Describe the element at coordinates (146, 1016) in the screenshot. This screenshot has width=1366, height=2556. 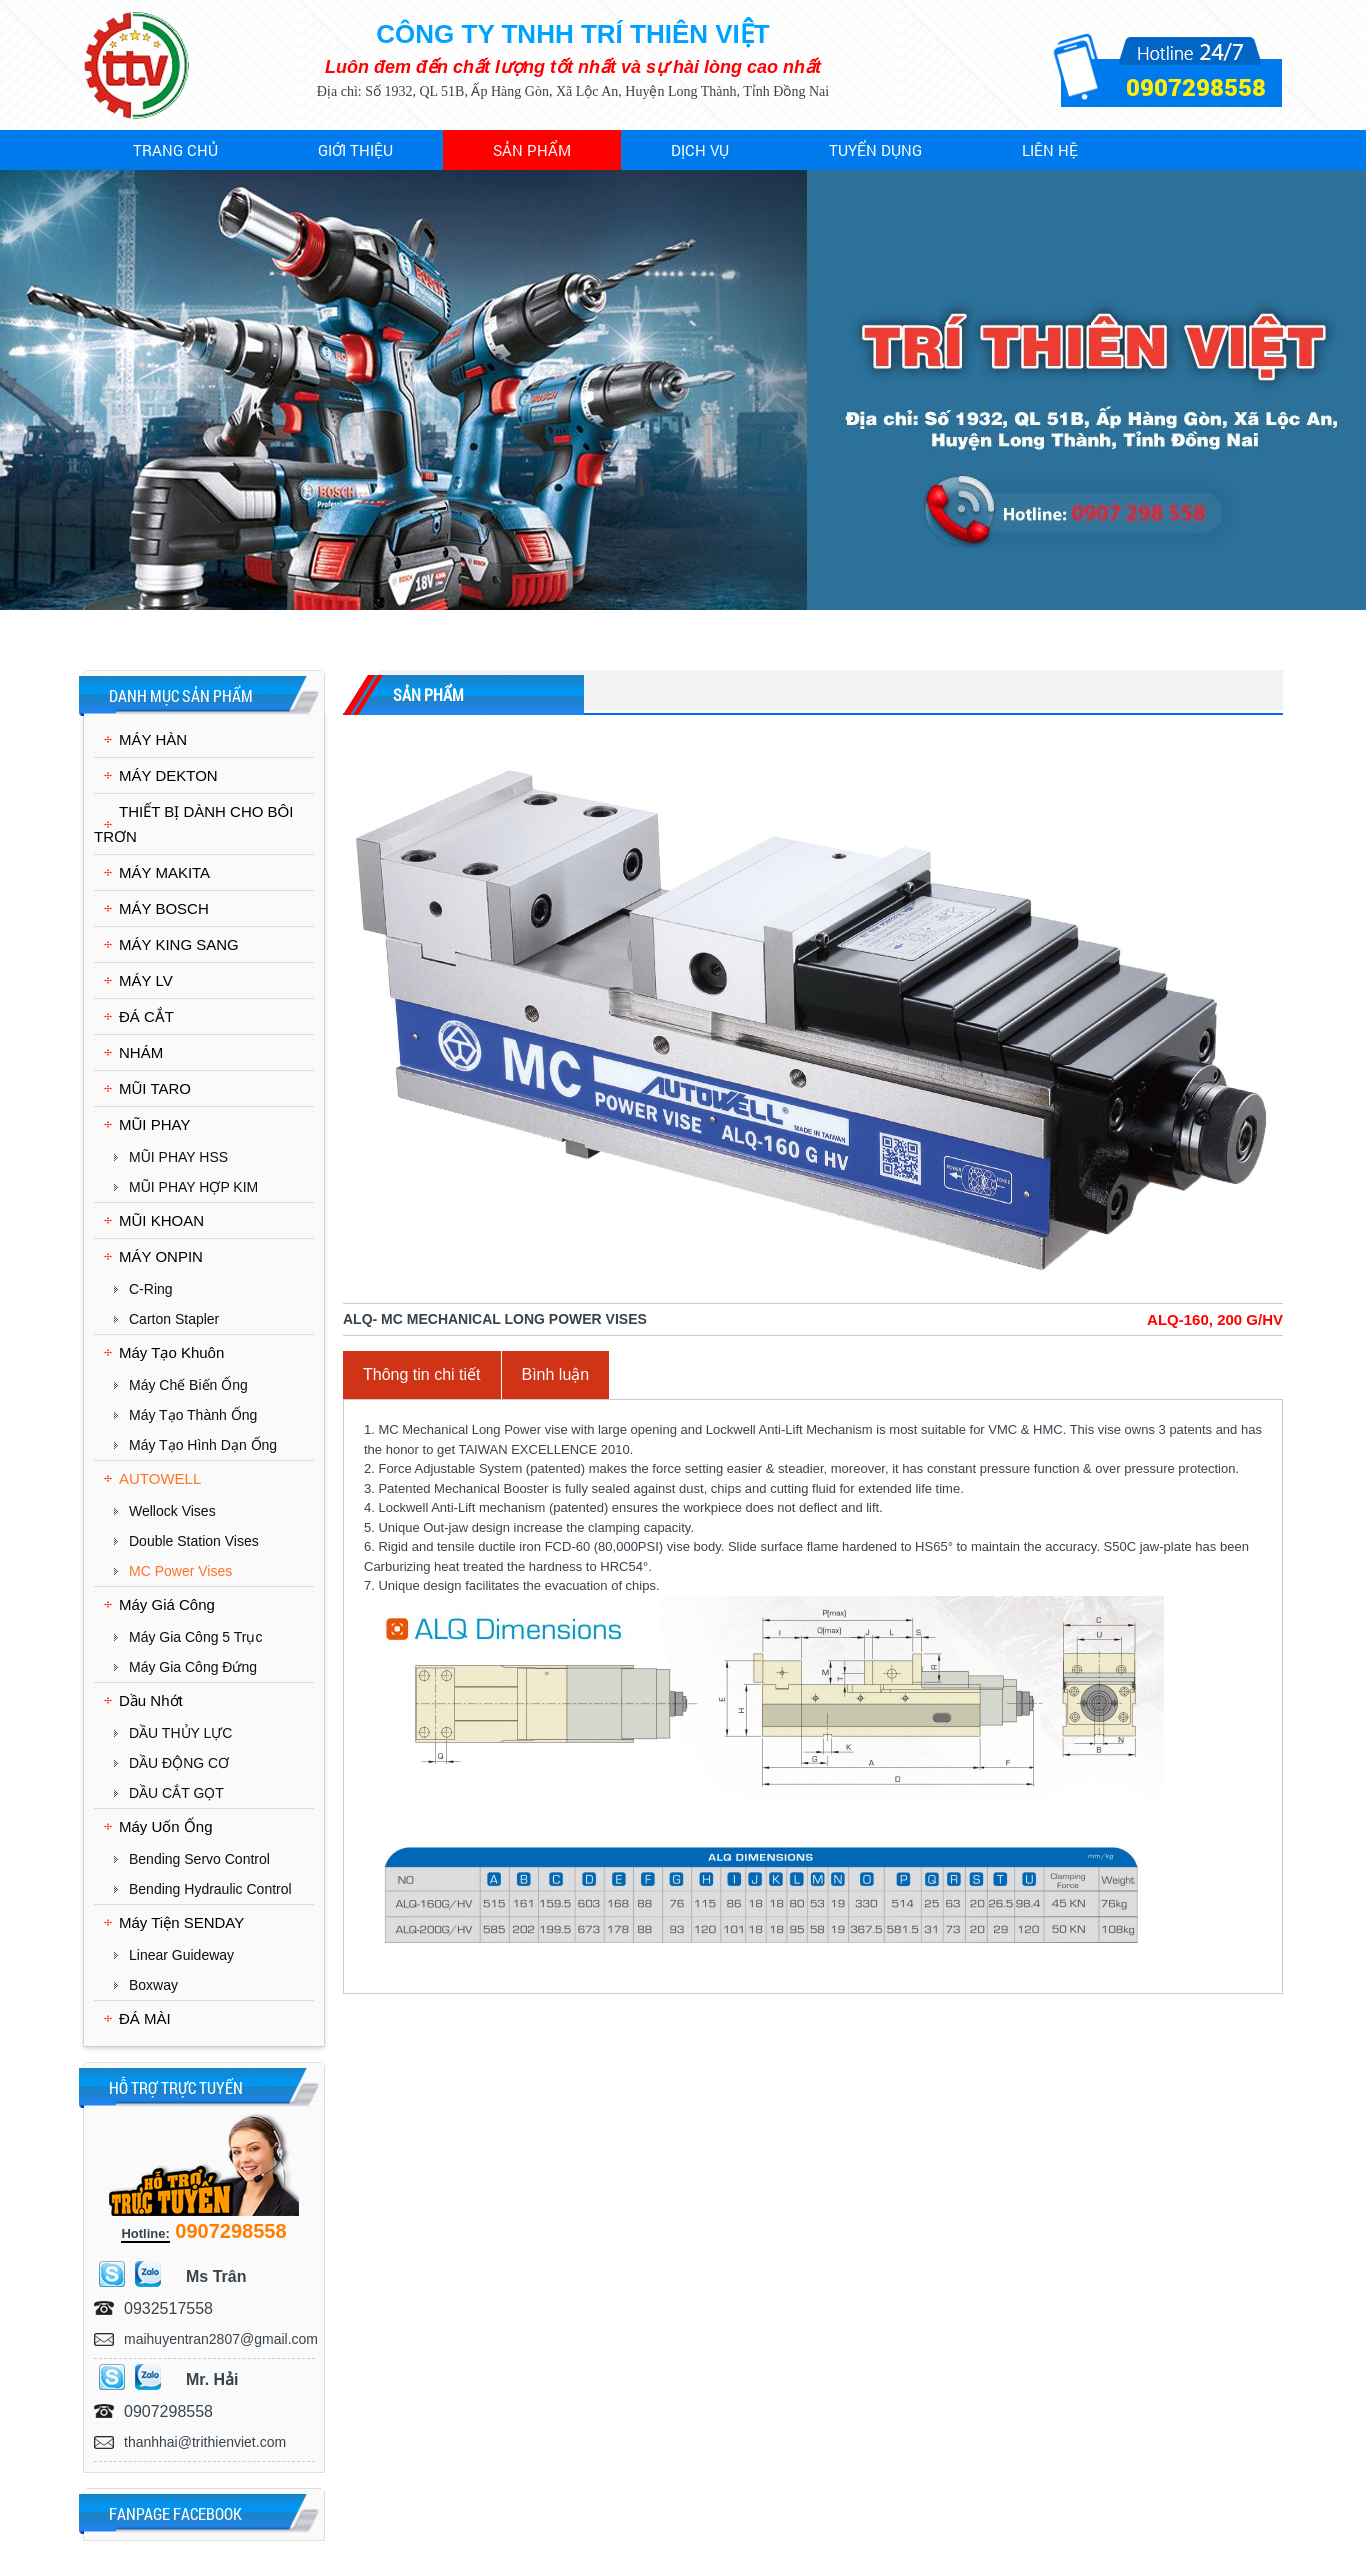
I see `ĐÁ CẮT` at that location.